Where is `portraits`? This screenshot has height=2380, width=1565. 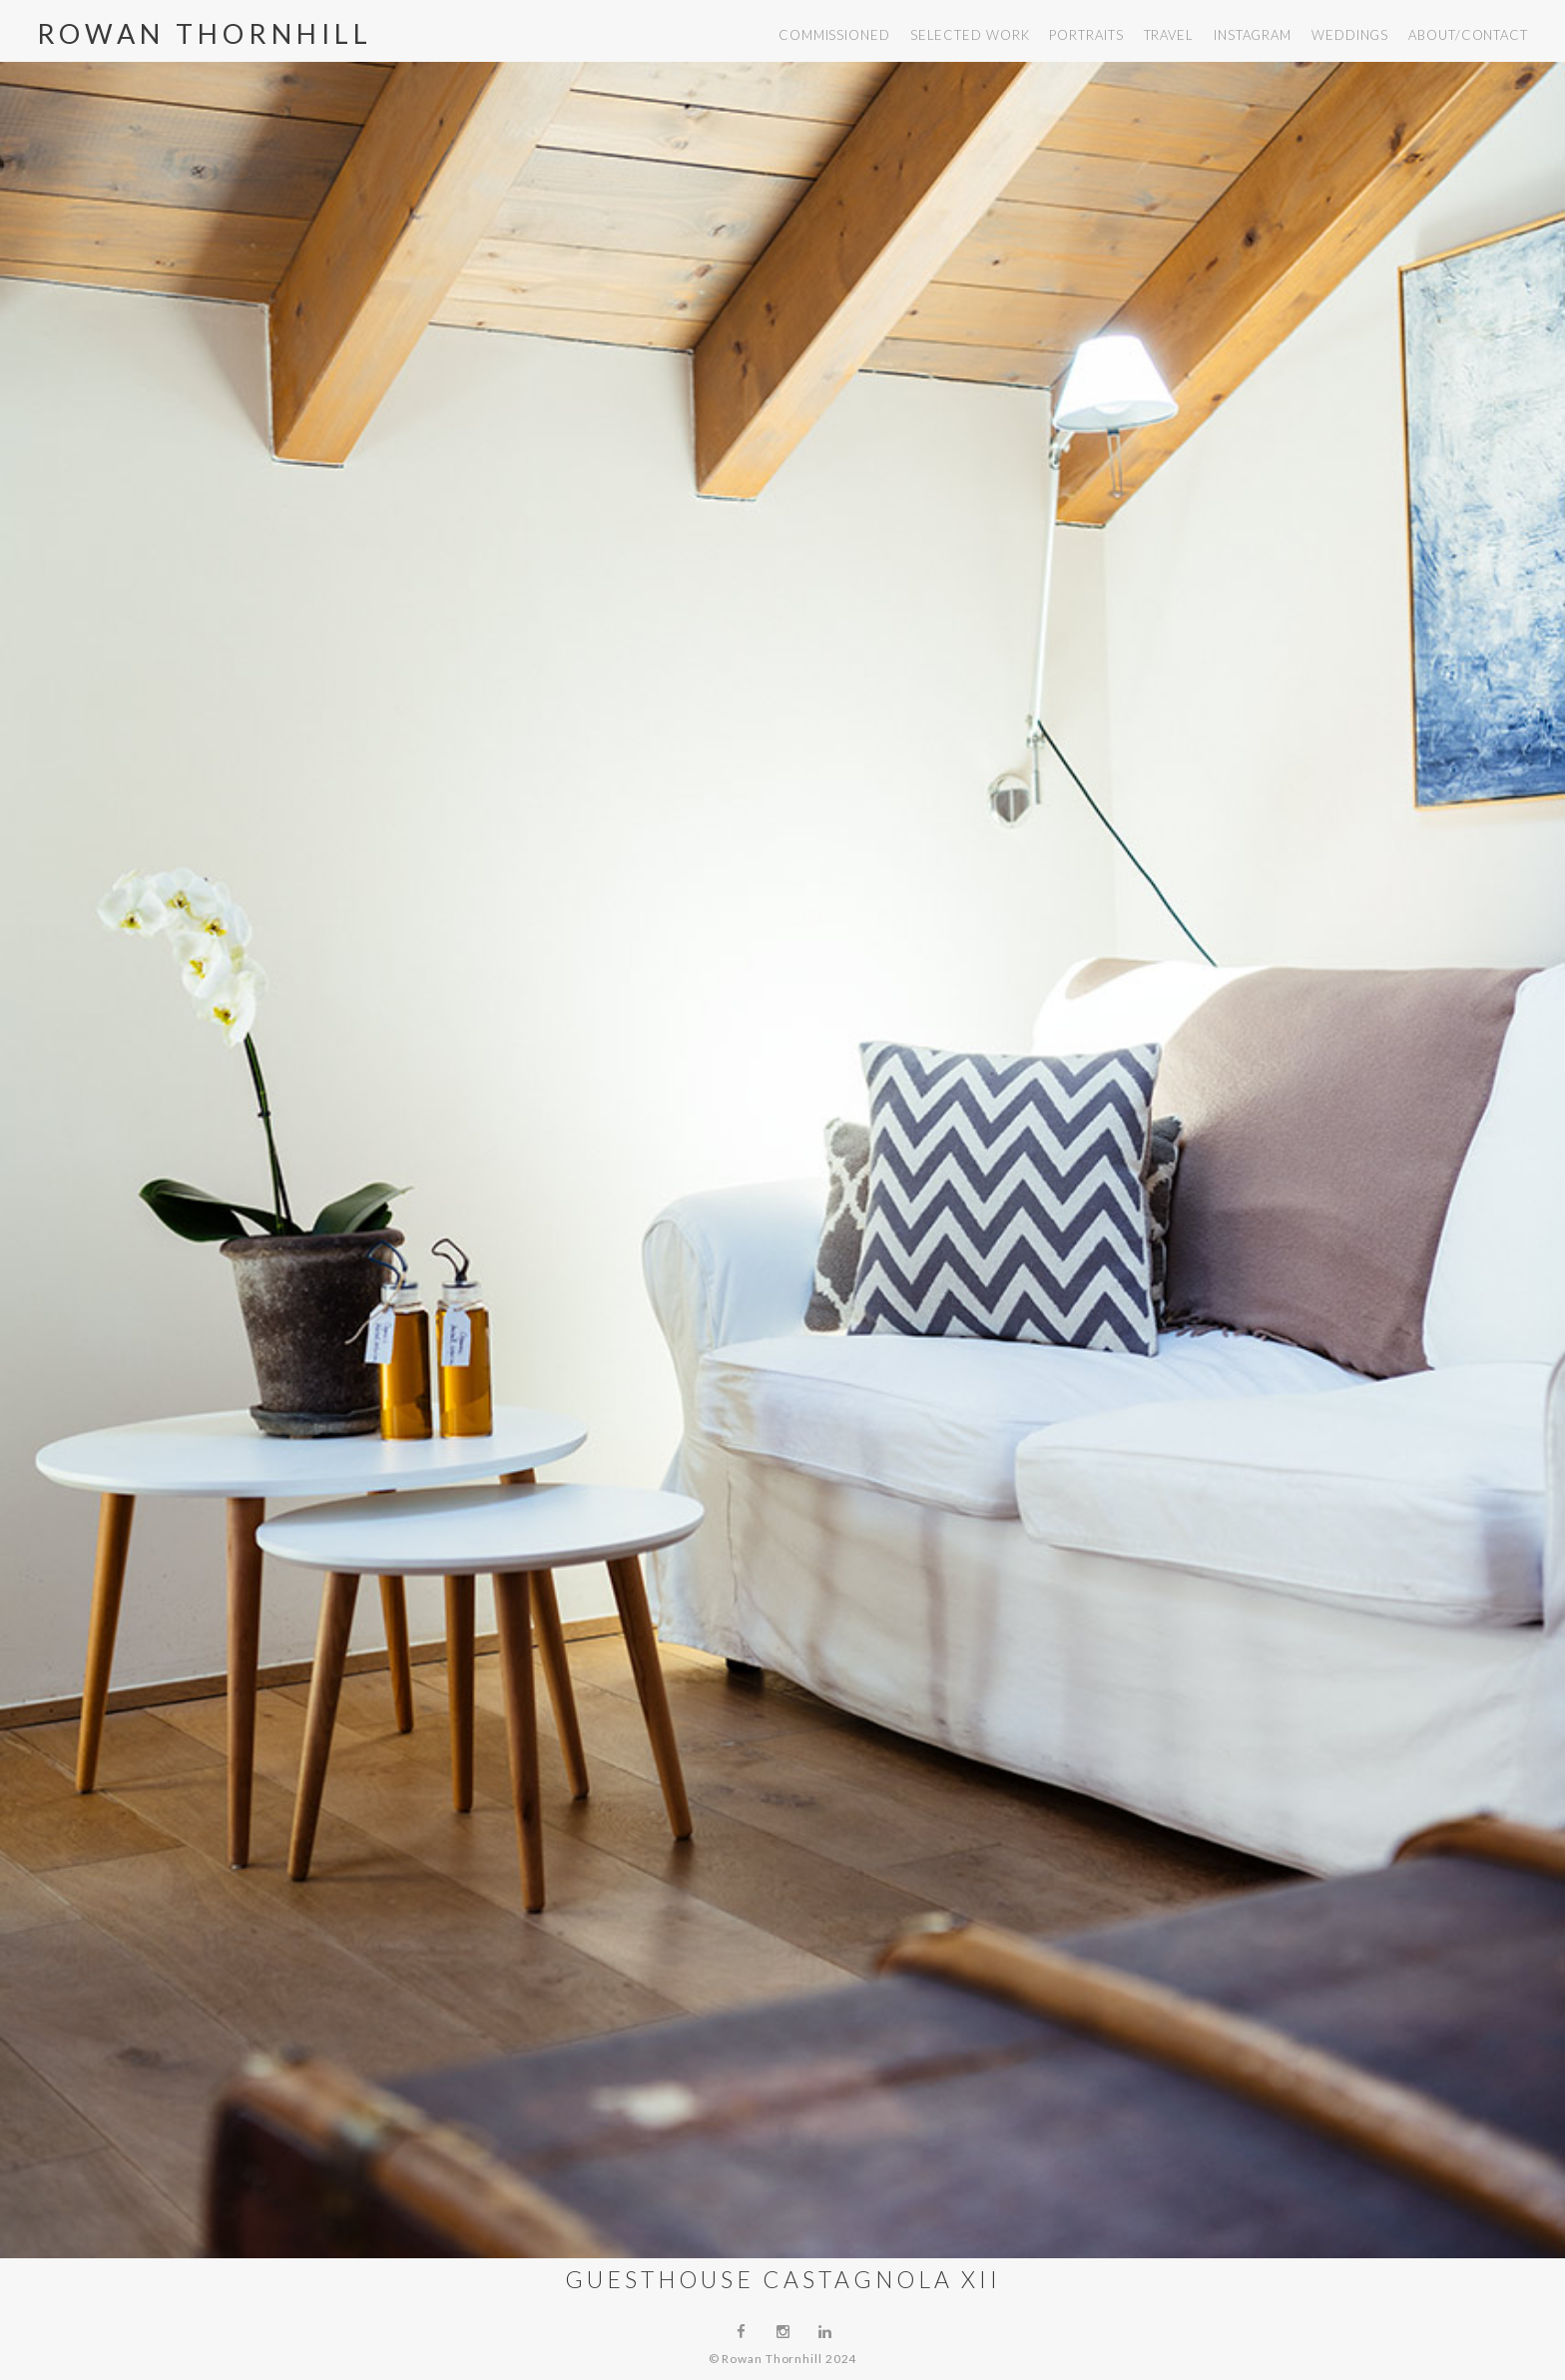 portraits is located at coordinates (1086, 35).